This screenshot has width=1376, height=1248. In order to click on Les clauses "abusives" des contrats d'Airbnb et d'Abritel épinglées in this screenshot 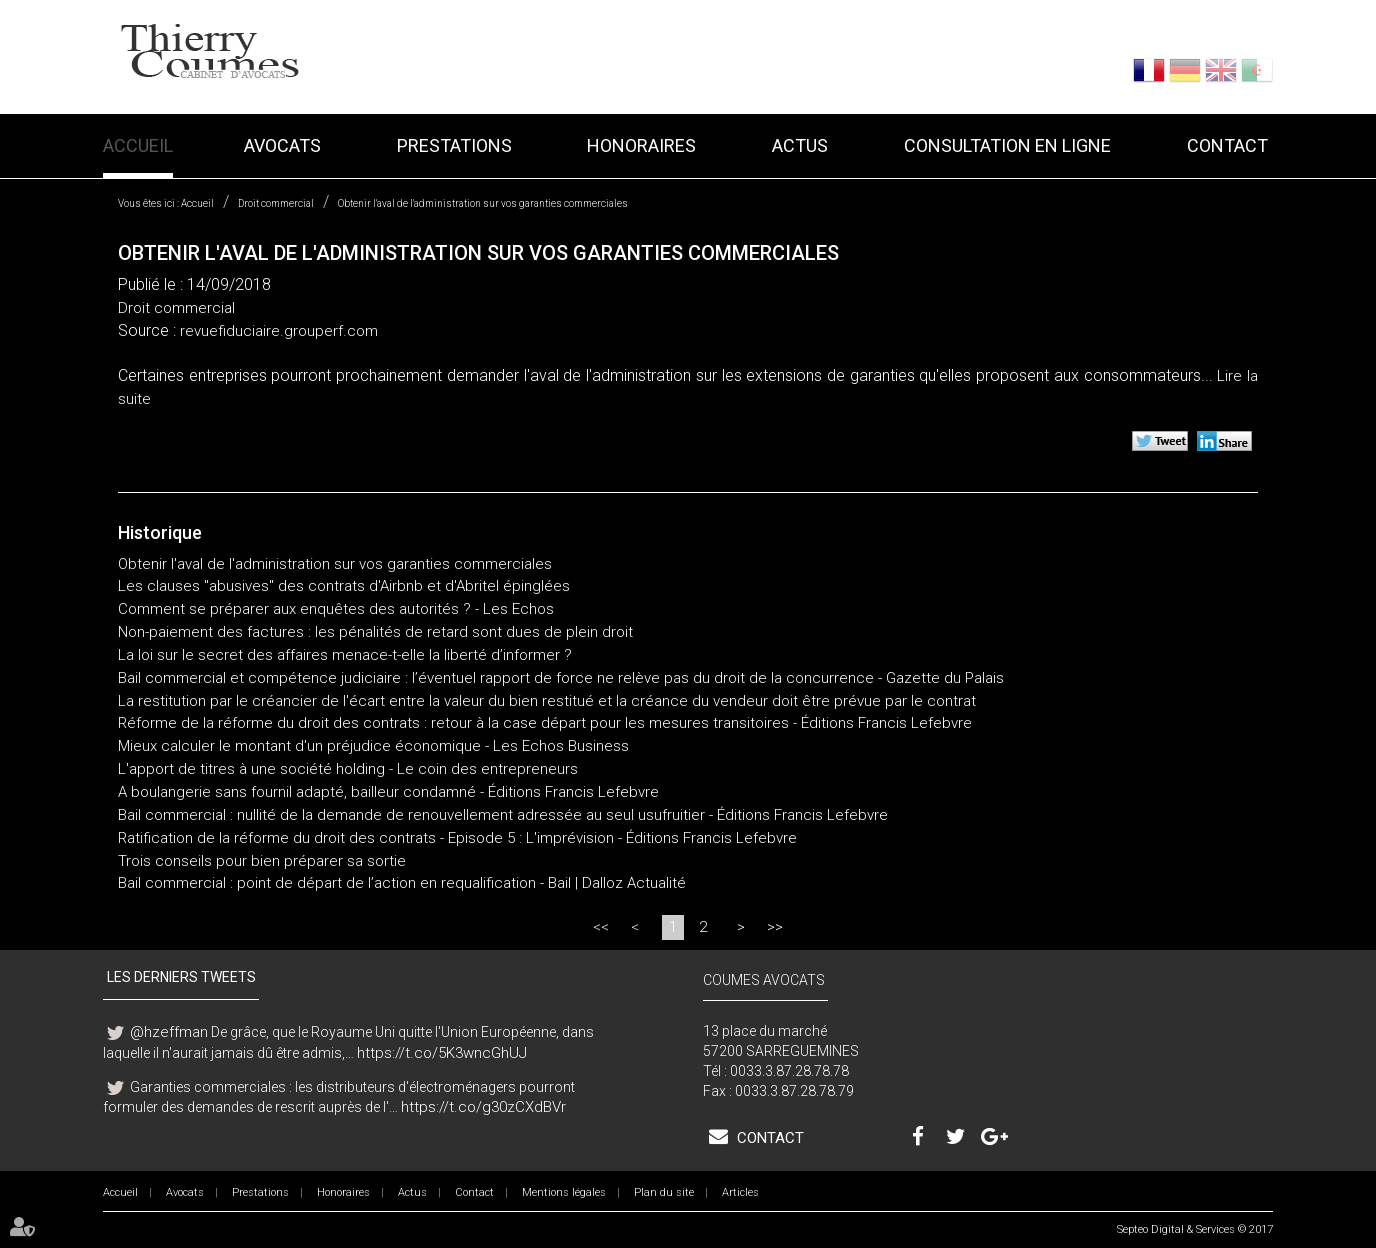, I will do `click(344, 586)`.